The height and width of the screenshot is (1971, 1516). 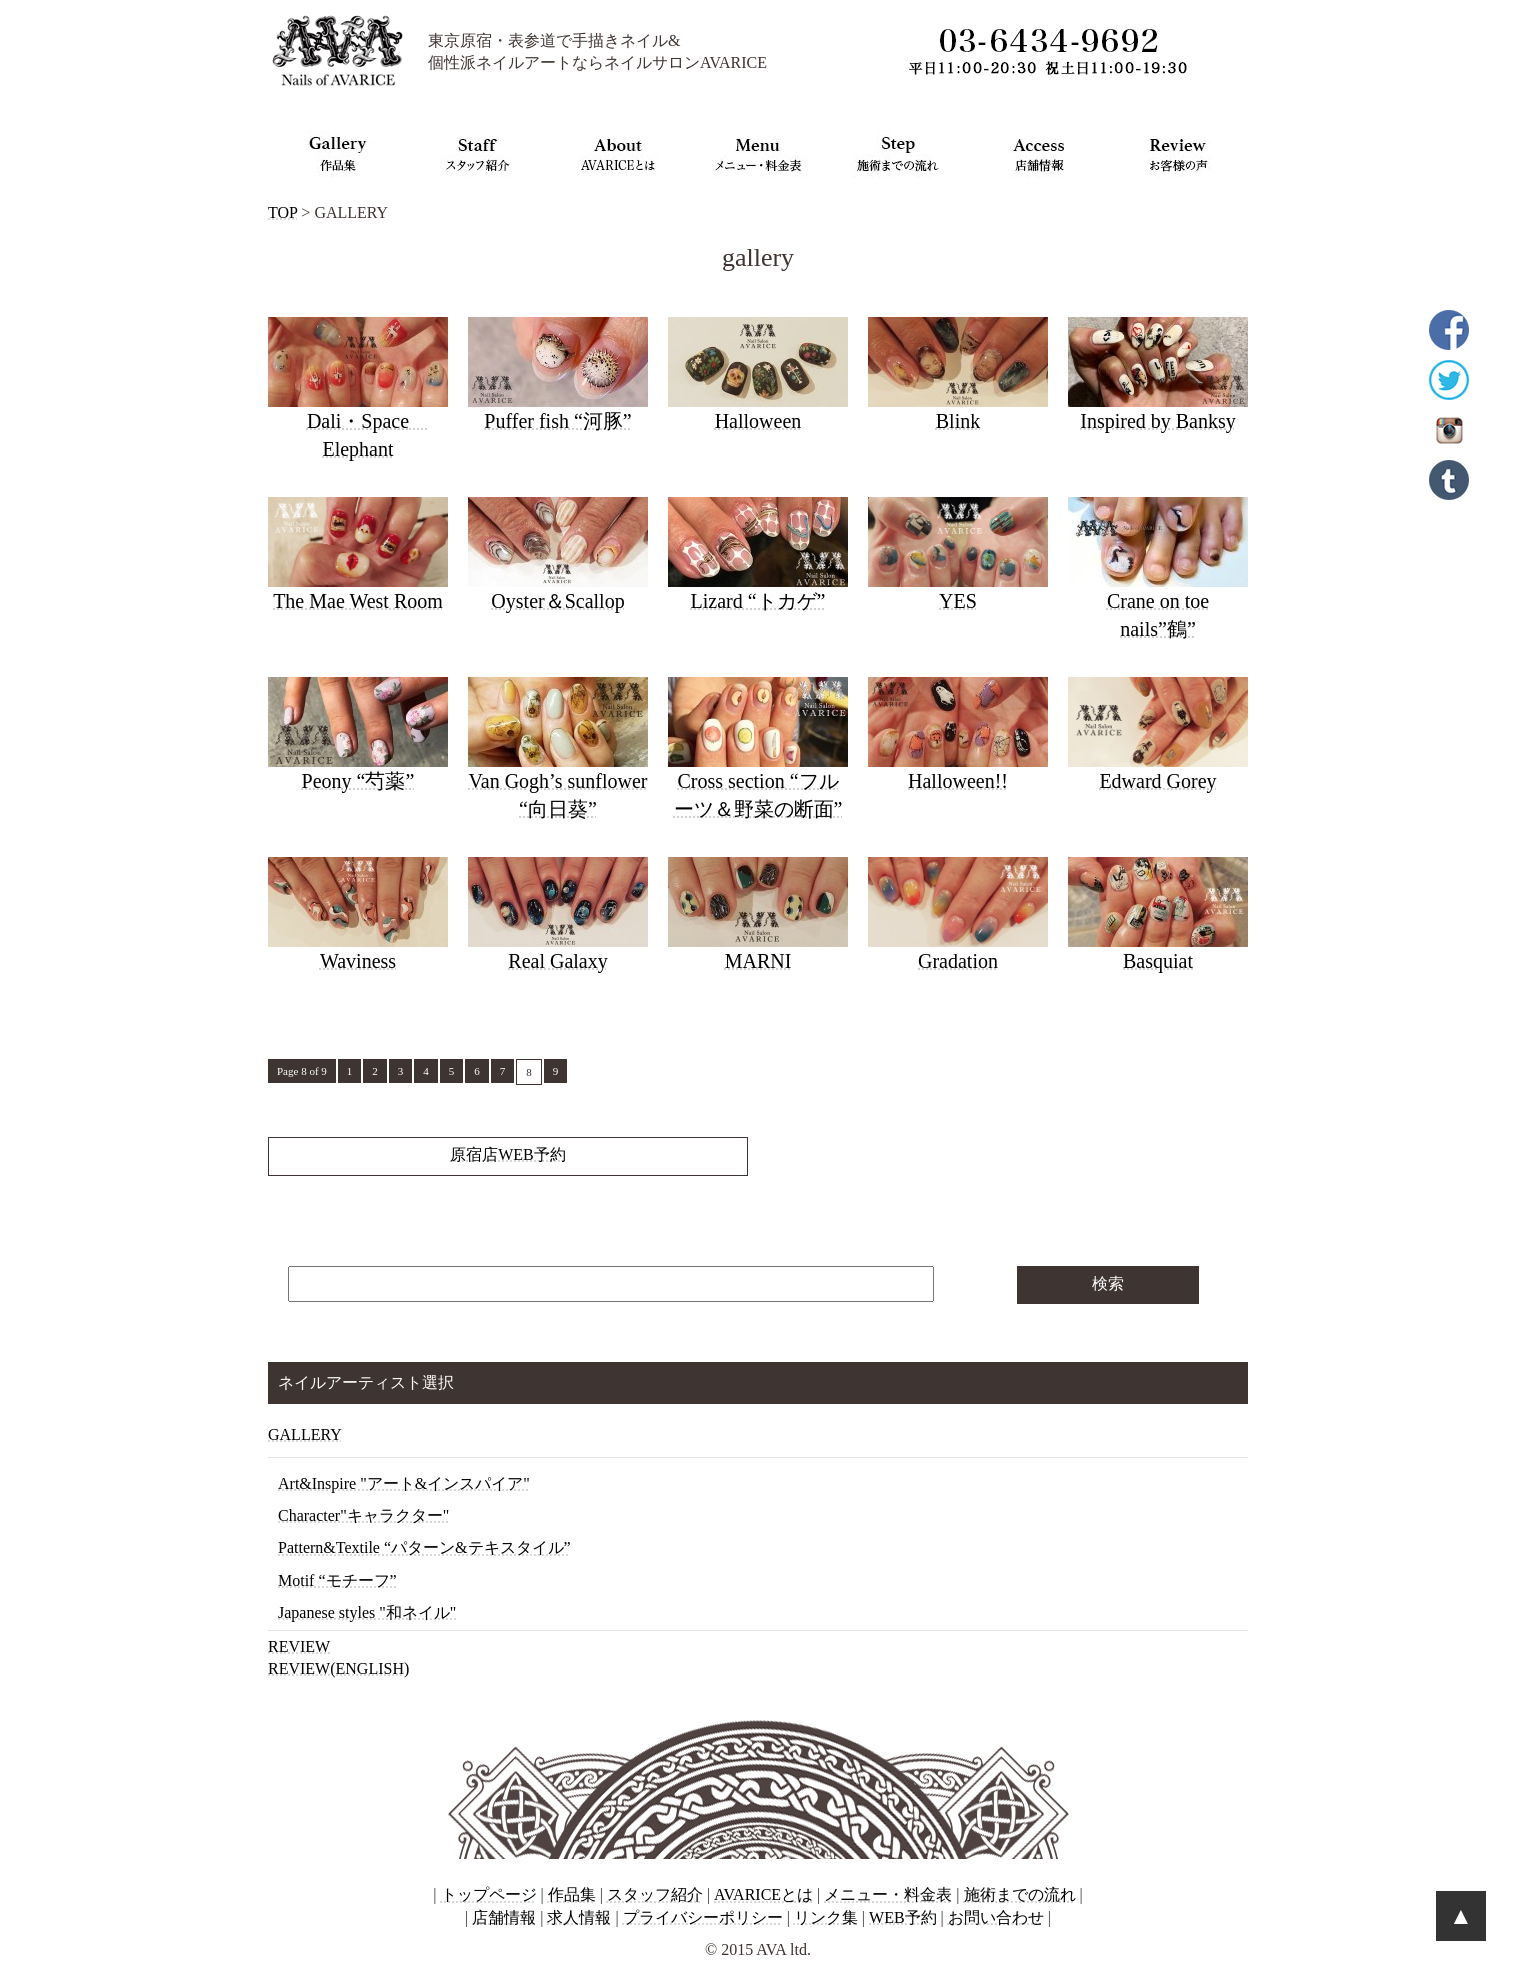 What do you see at coordinates (504, 1917) in the screenshot?
I see `店舗情報` at bounding box center [504, 1917].